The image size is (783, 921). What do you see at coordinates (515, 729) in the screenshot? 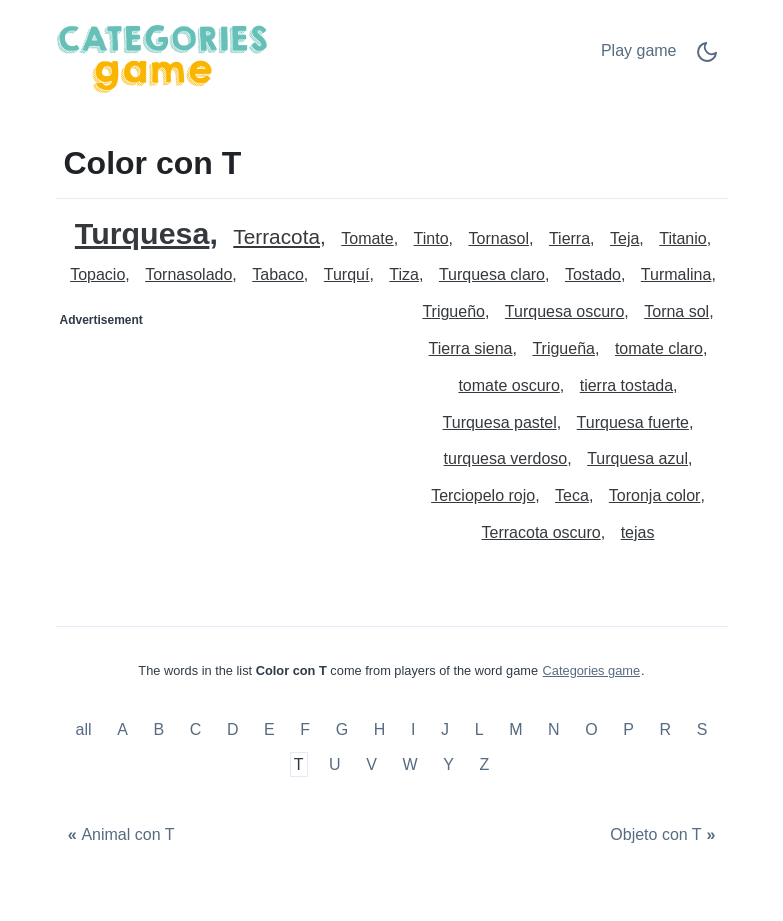
I see `M [Color con M]` at bounding box center [515, 729].